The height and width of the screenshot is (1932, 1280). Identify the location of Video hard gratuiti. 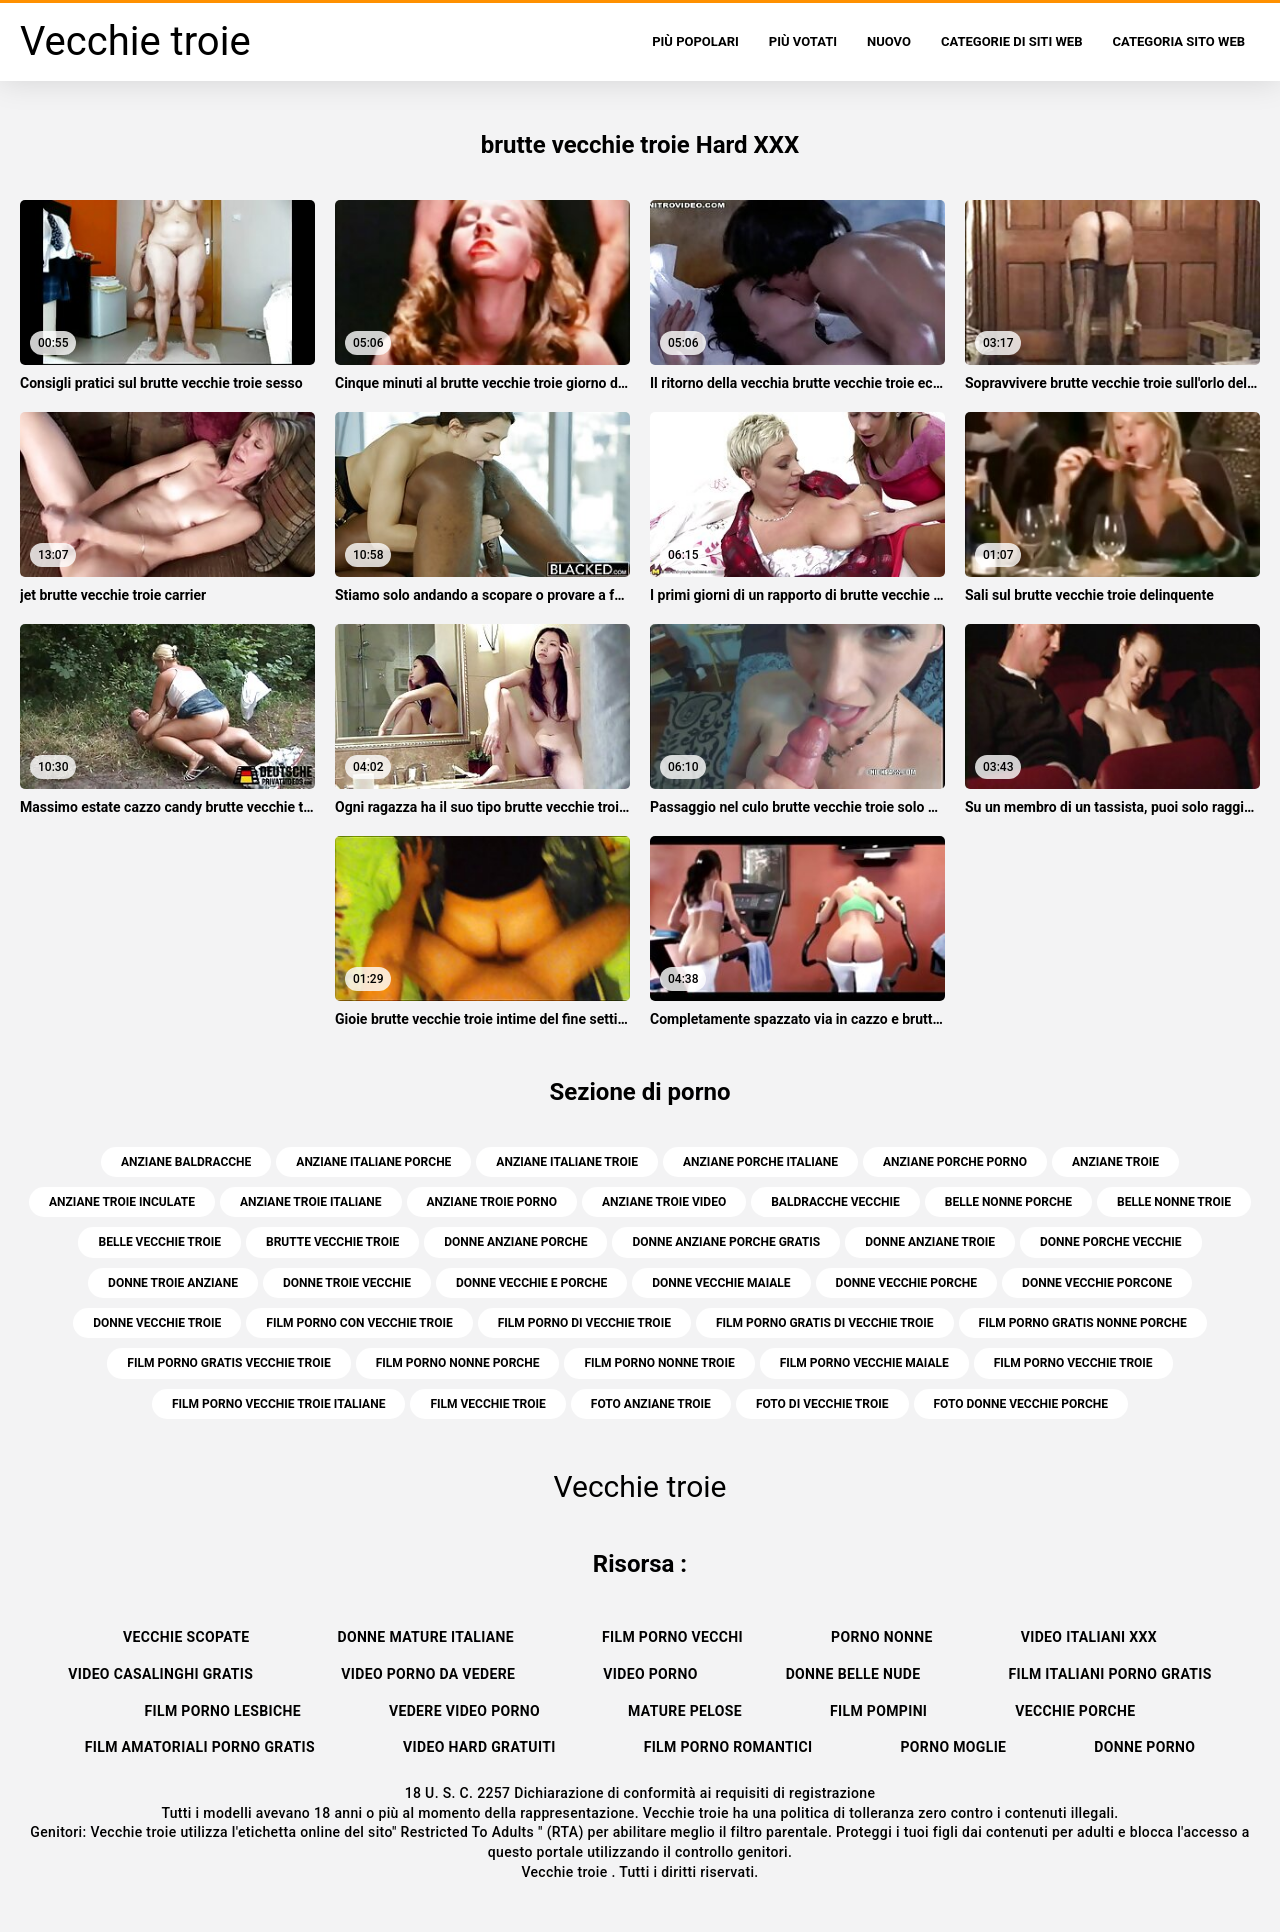
(479, 1747).